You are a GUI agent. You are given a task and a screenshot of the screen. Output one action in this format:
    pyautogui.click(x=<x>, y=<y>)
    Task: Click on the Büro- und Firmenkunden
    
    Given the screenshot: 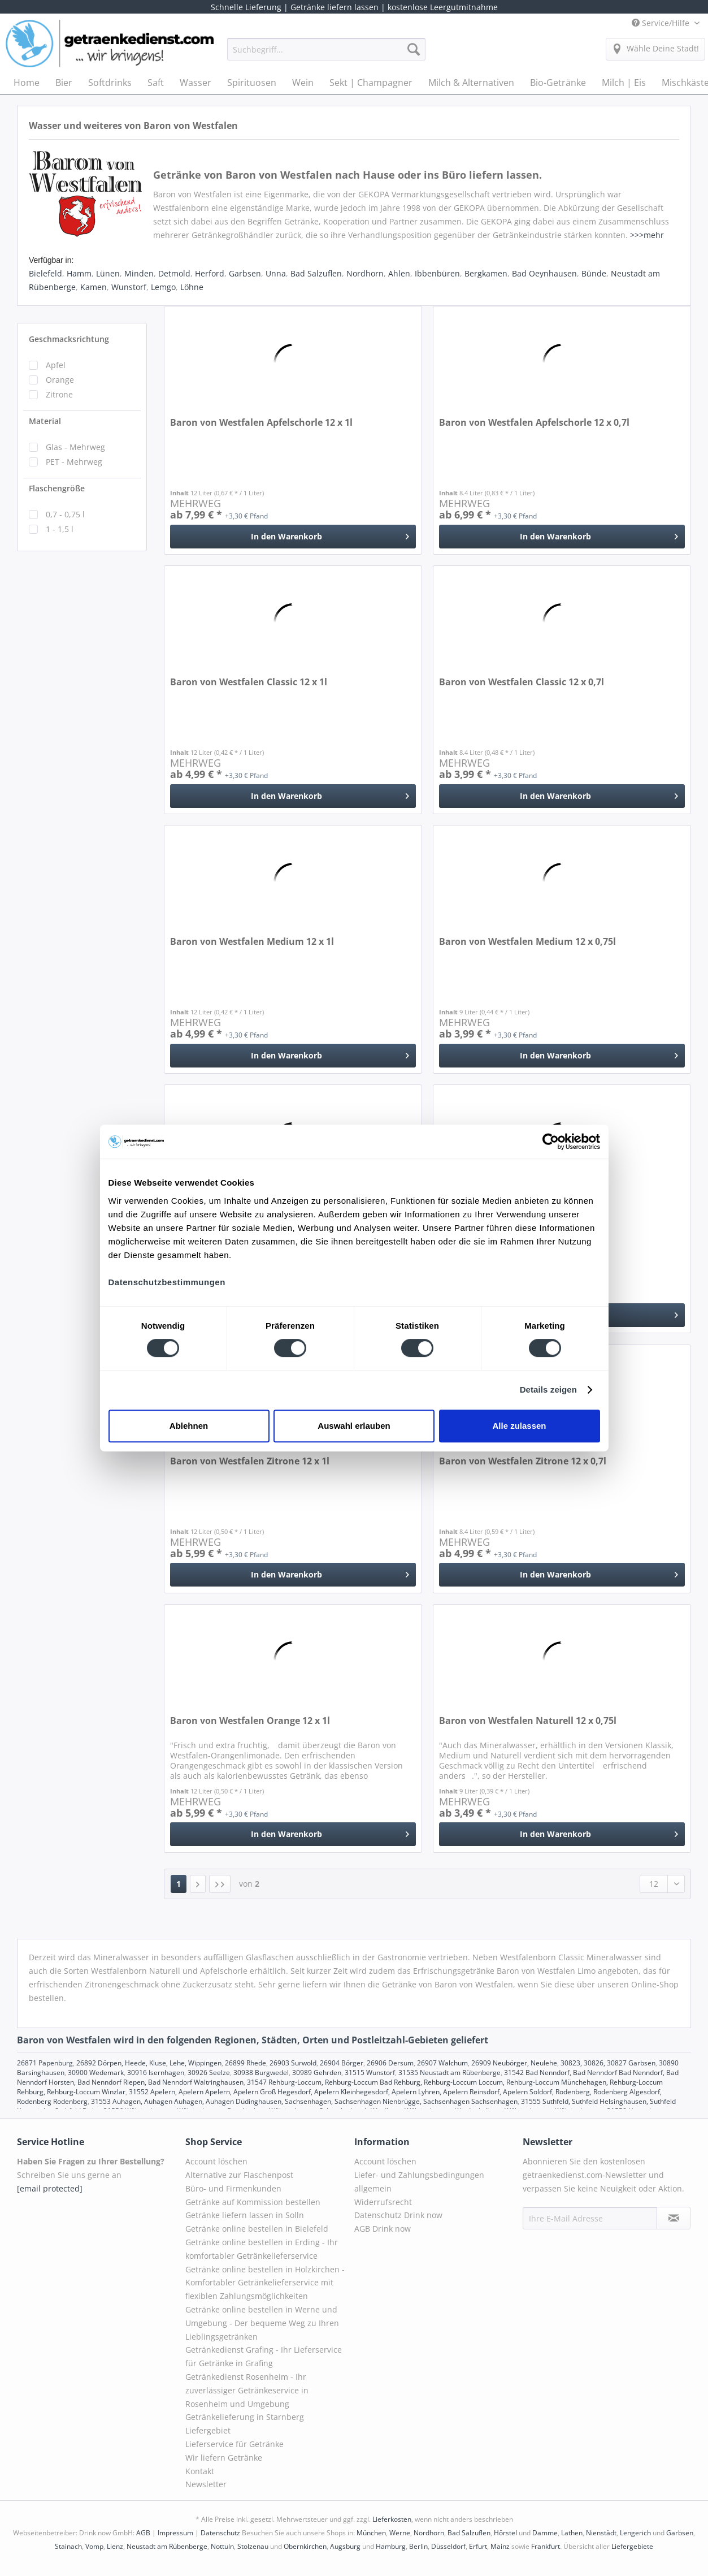 What is the action you would take?
    pyautogui.click(x=233, y=2188)
    